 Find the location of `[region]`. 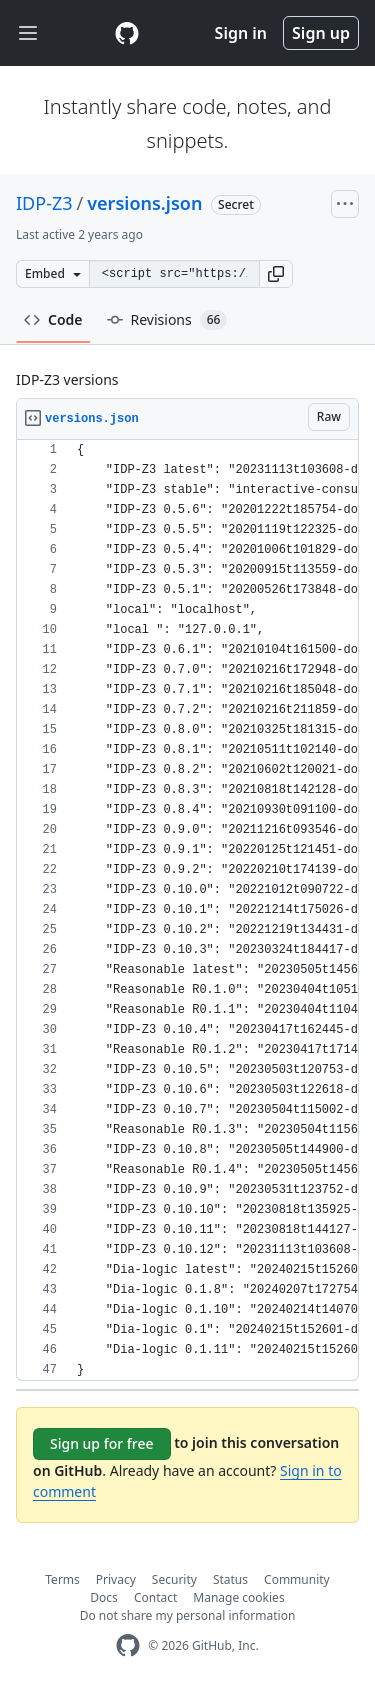

[region] is located at coordinates (187, 910).